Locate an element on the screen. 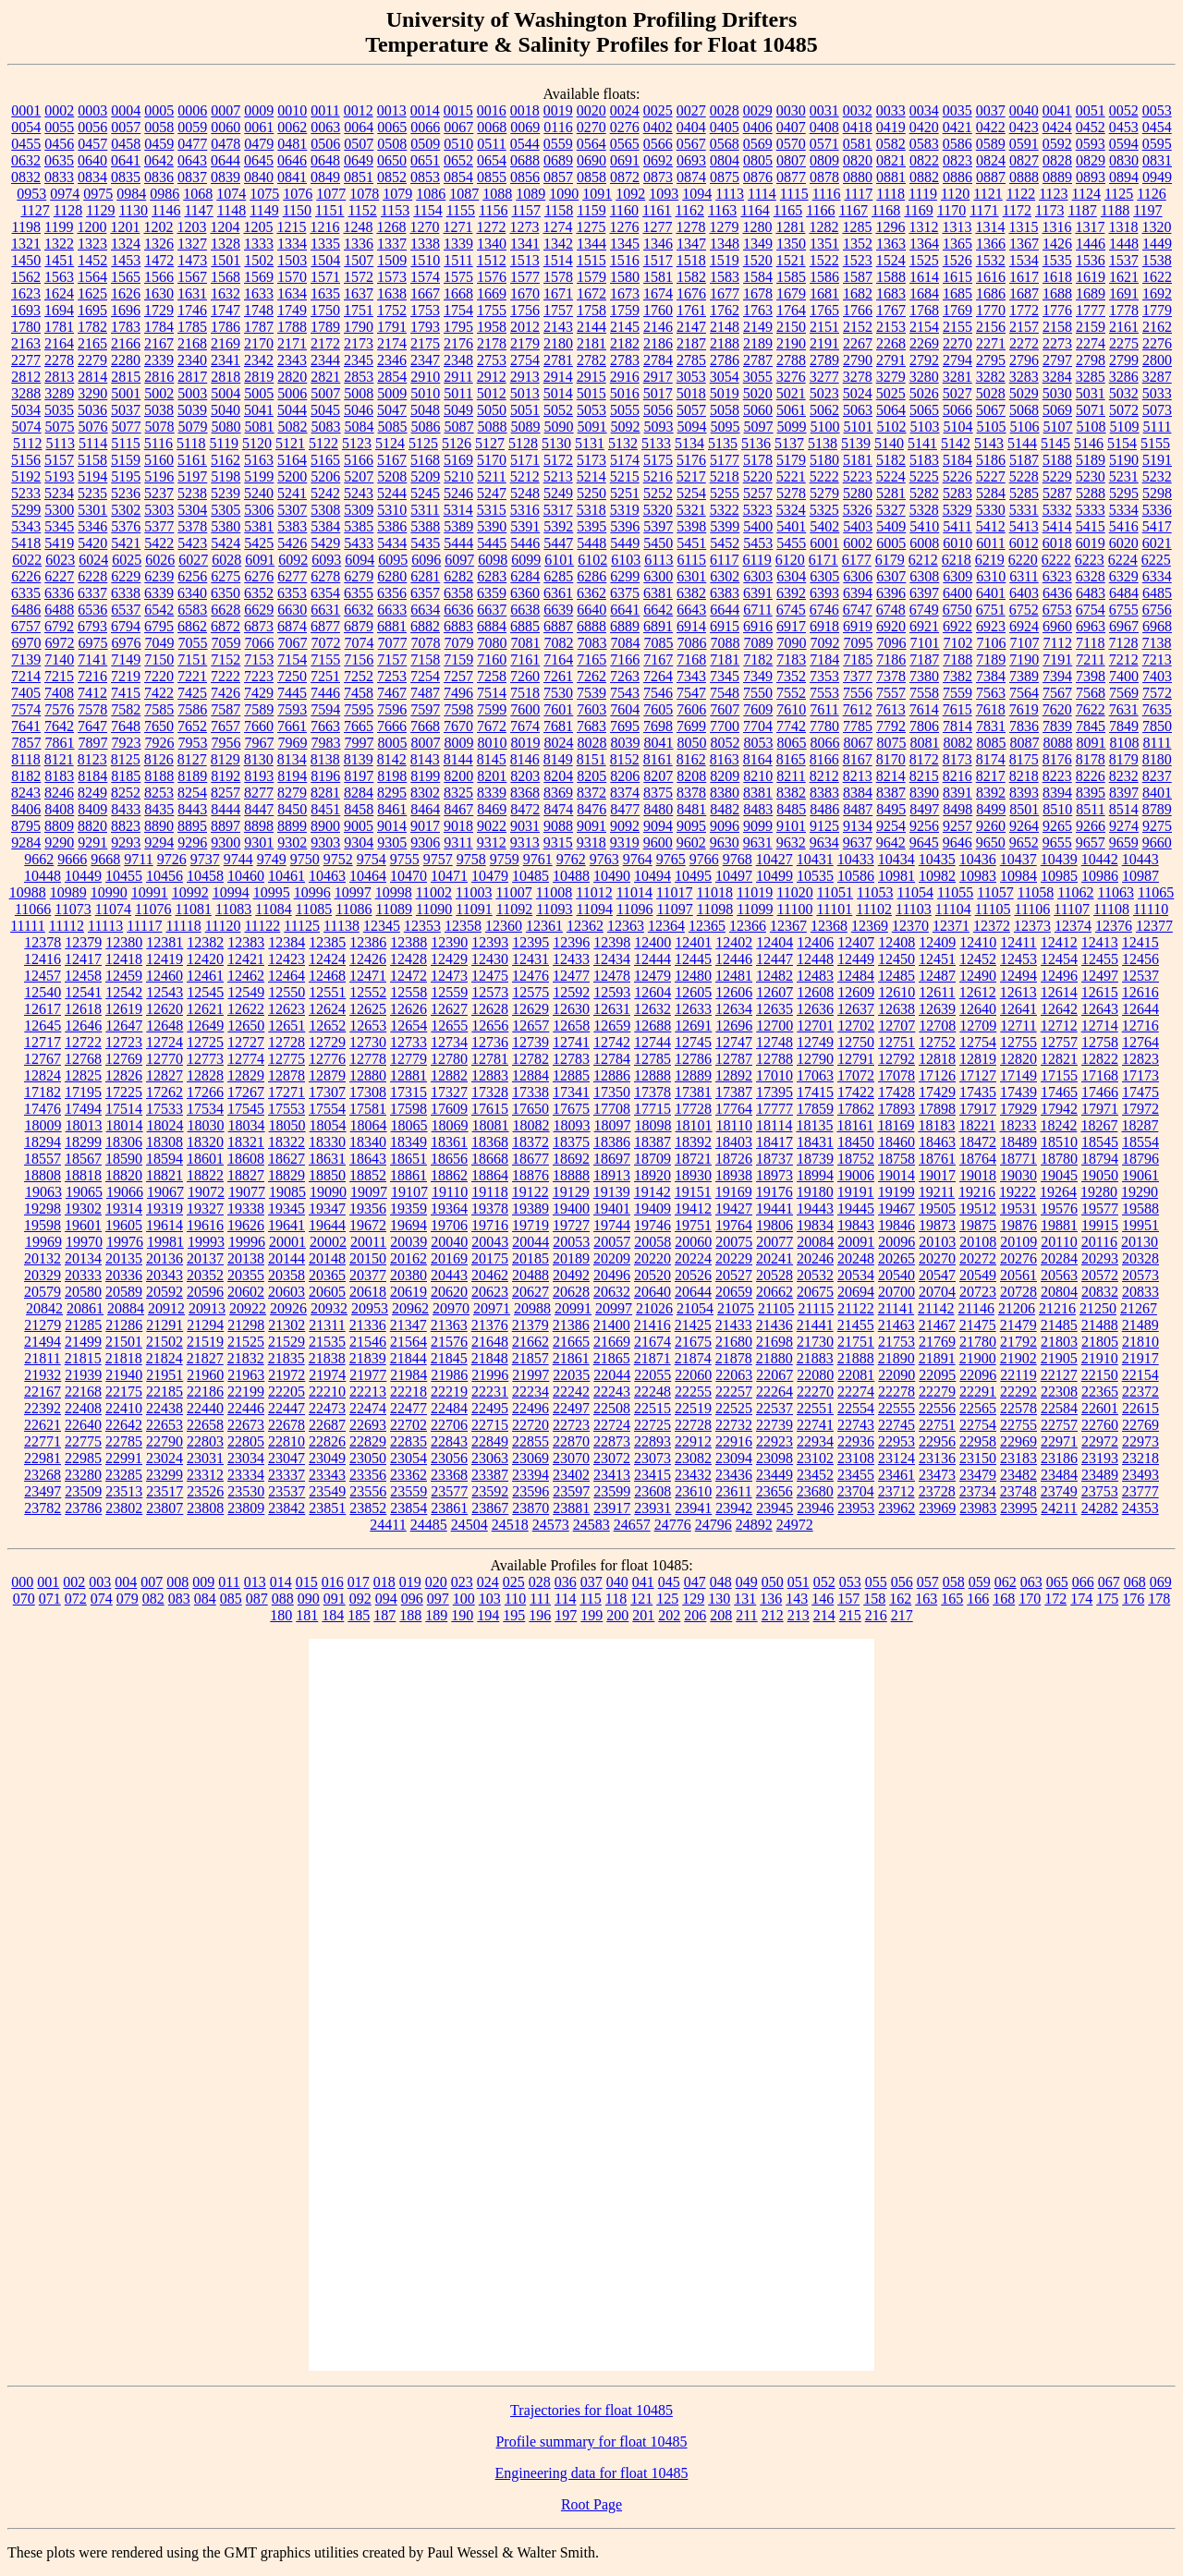 The image size is (1183, 2576). 5390 is located at coordinates (491, 526).